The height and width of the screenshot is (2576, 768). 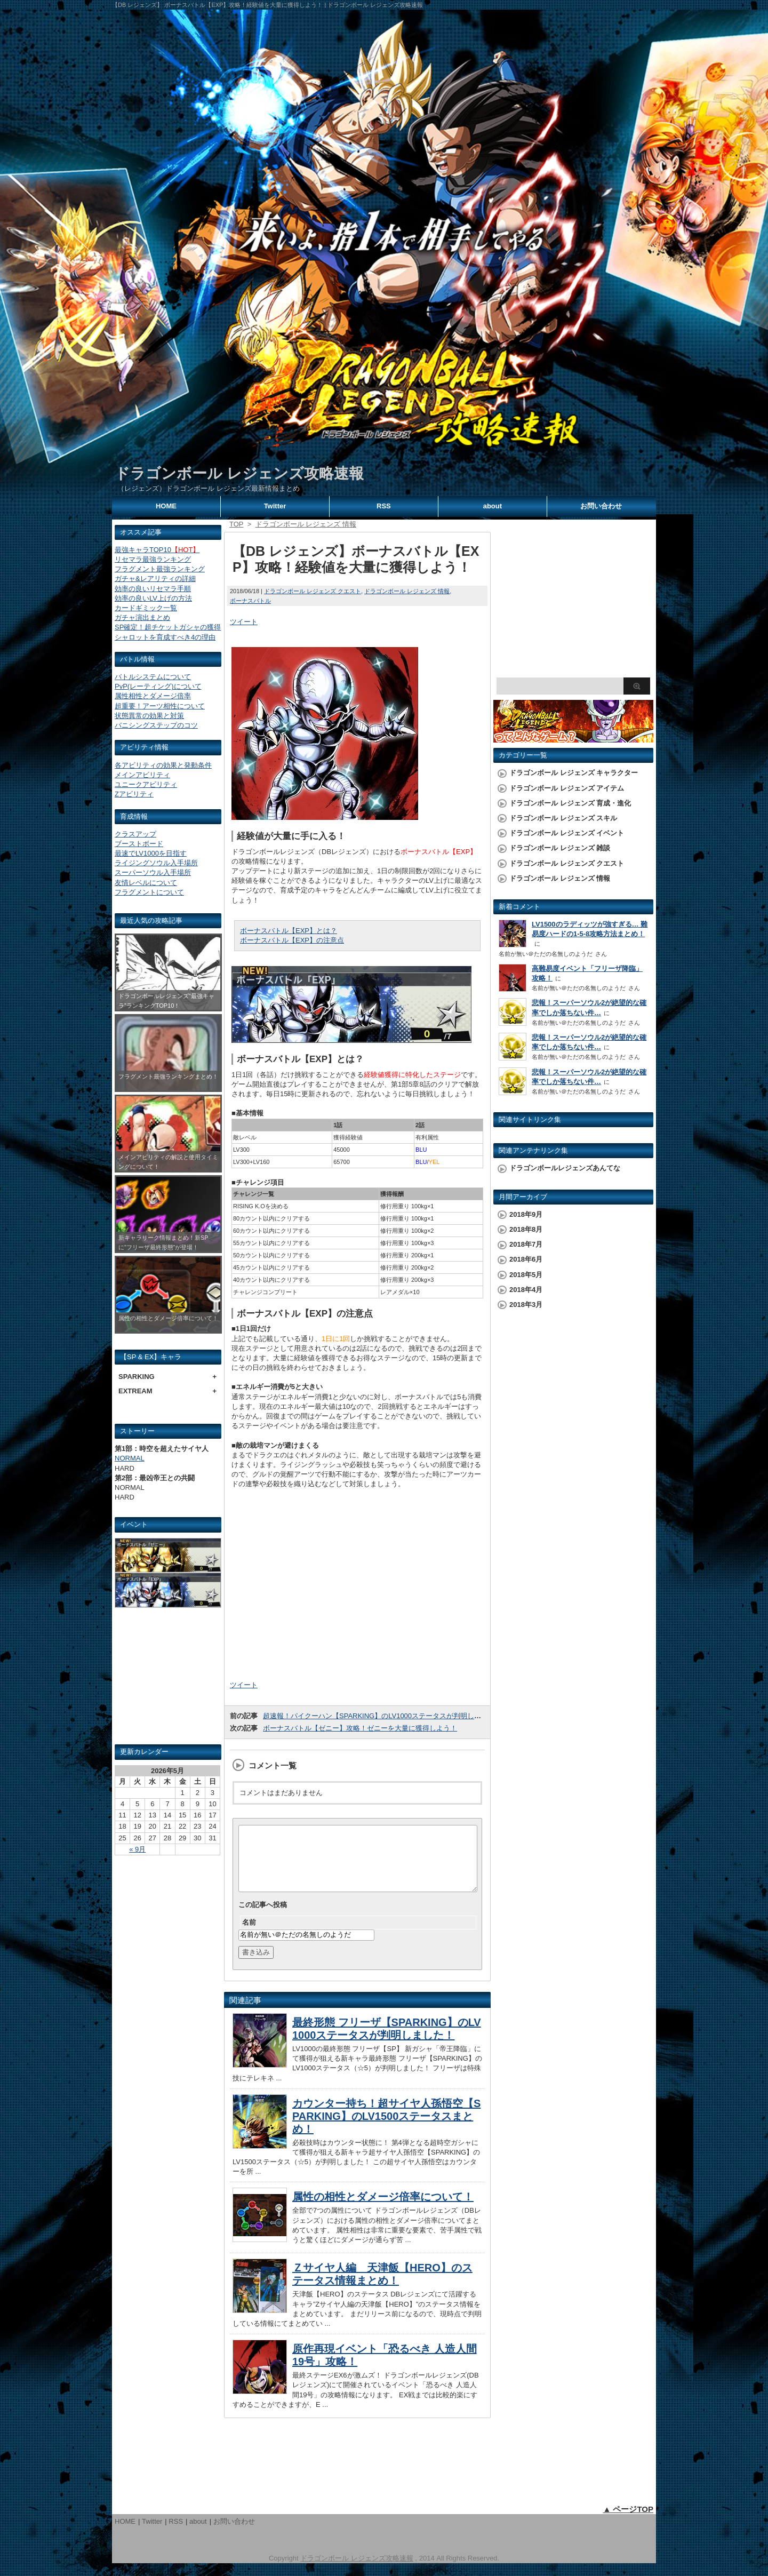 What do you see at coordinates (601, 506) in the screenshot?
I see `お問い合わせ` at bounding box center [601, 506].